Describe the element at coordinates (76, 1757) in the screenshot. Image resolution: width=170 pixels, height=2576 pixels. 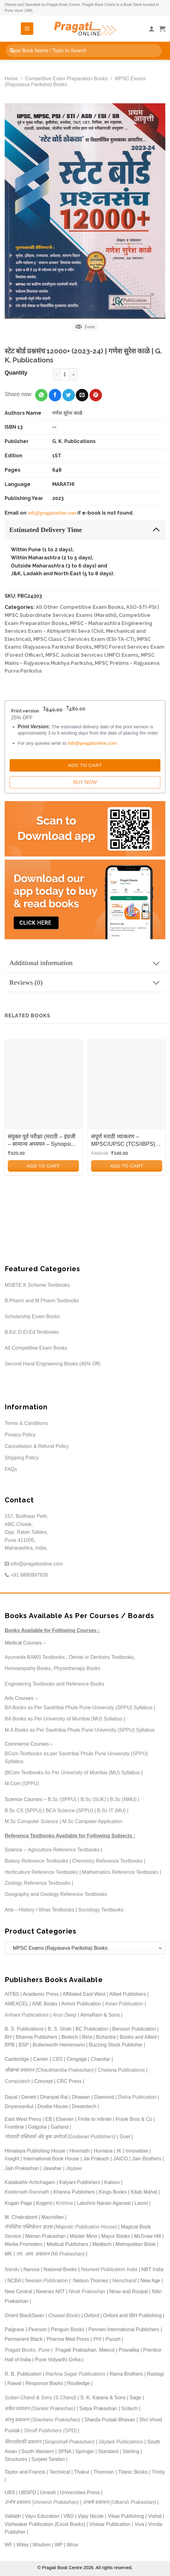
I see `BCom Textbooks as per Savitribai Phule Pune University (SPPU) Syllabus` at that location.